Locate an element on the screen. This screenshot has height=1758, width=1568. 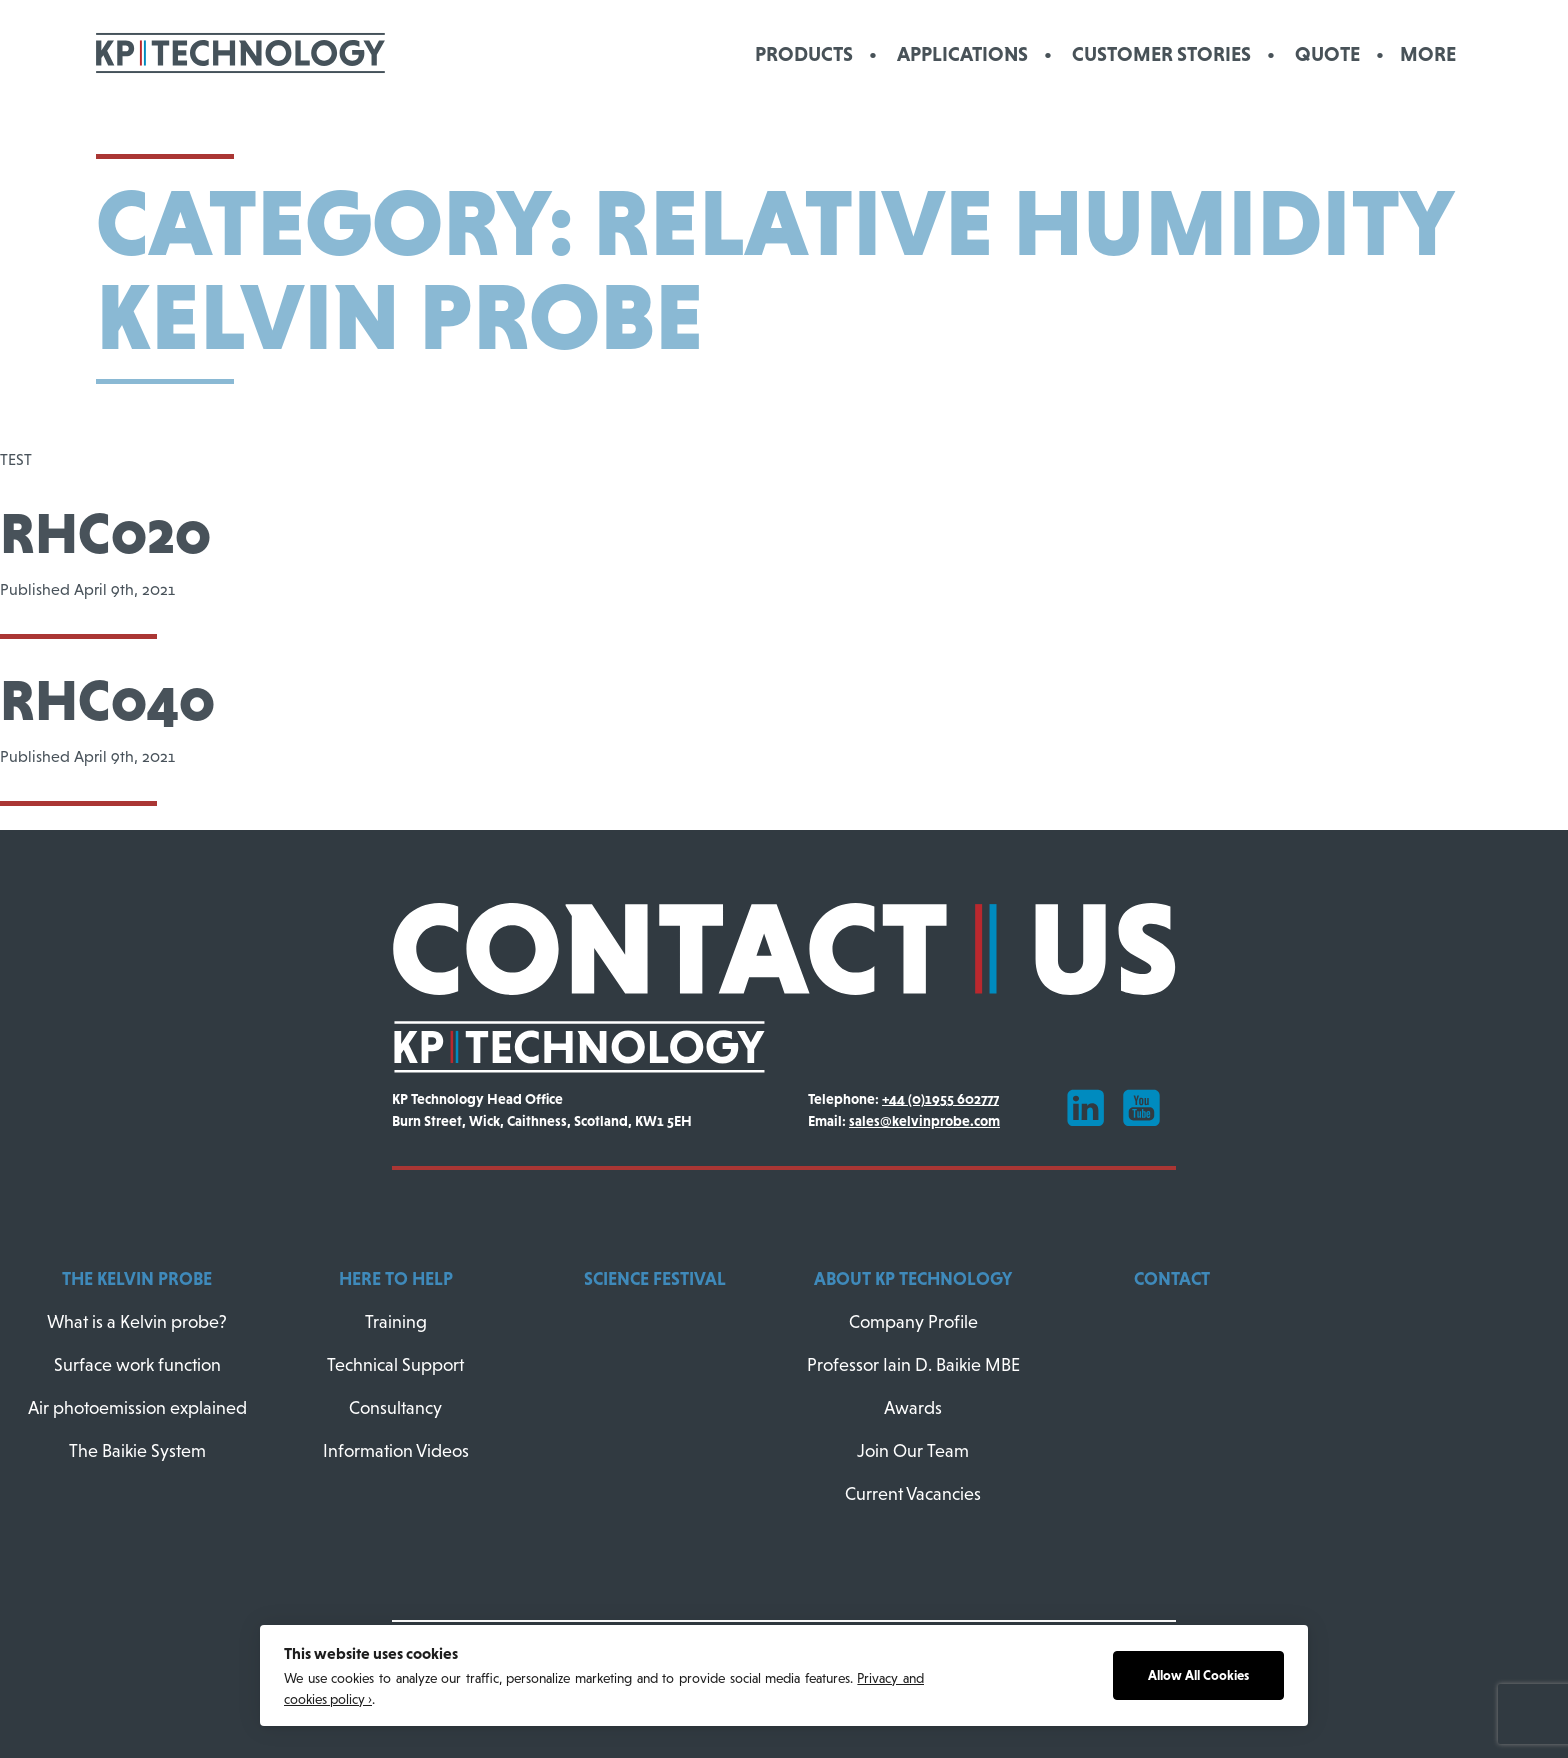
Company Profile is located at coordinates (913, 1322).